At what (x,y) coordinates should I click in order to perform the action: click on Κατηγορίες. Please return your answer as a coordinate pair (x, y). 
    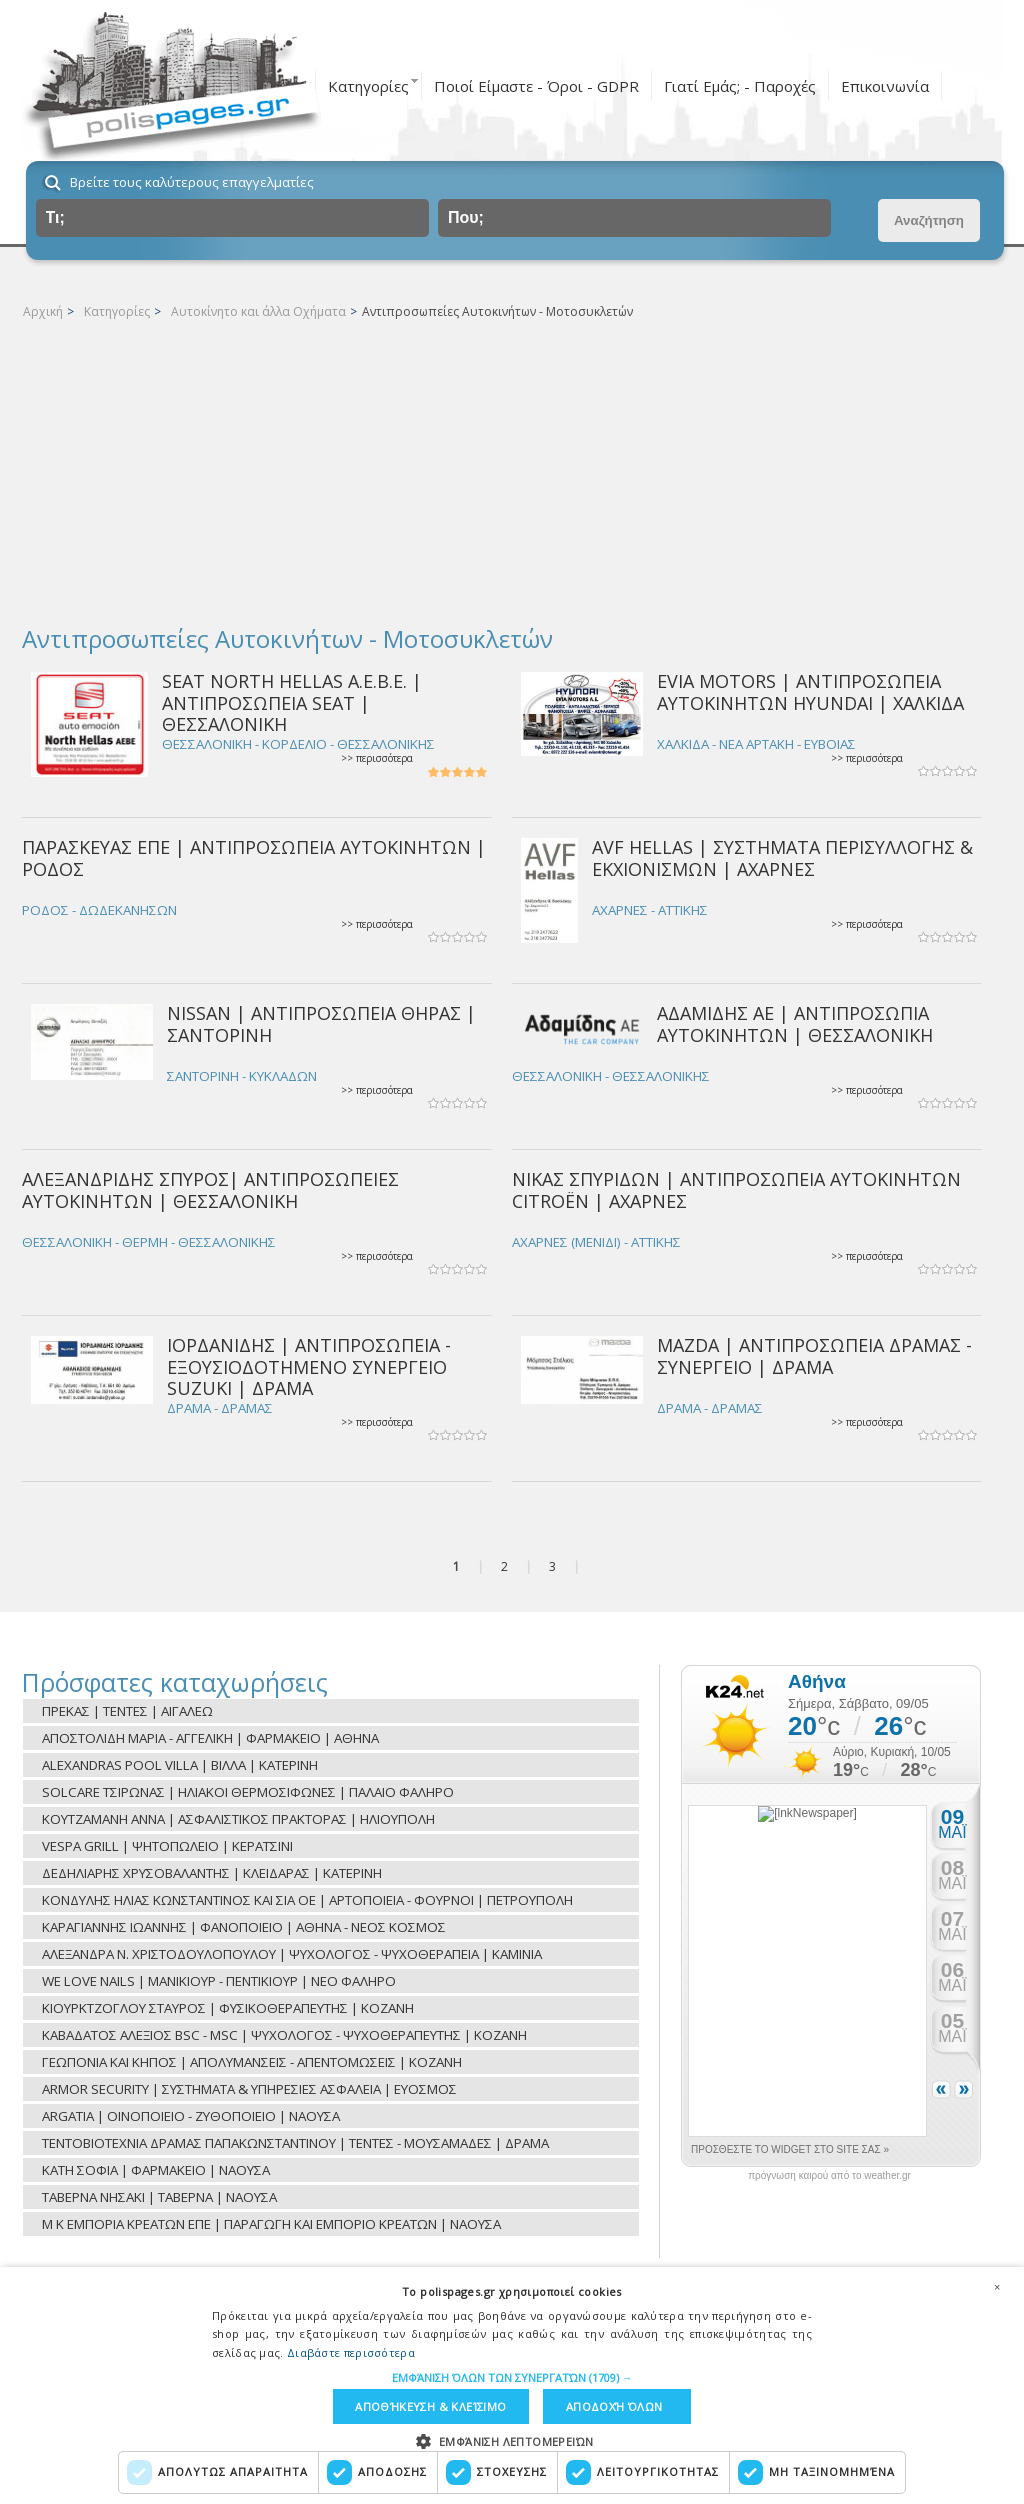
    Looking at the image, I should click on (368, 86).